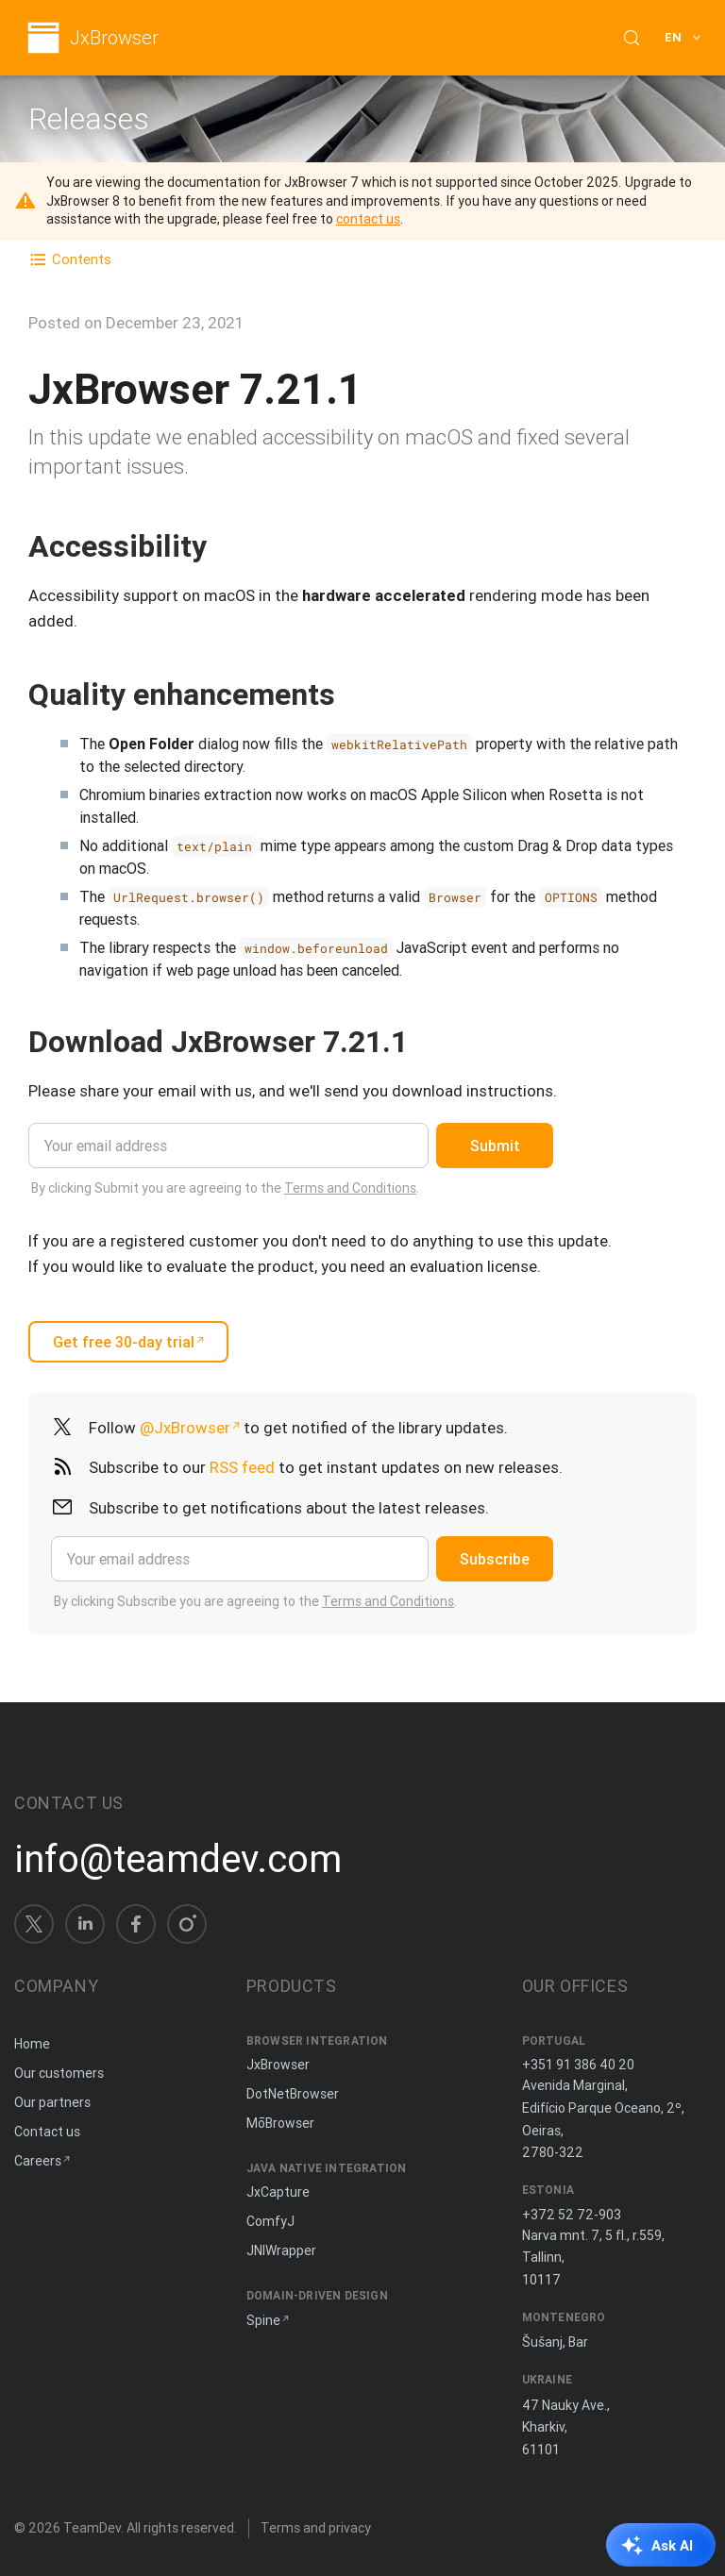 This screenshot has height=2576, width=725. What do you see at coordinates (114, 38) in the screenshot?
I see `JxBrowser` at bounding box center [114, 38].